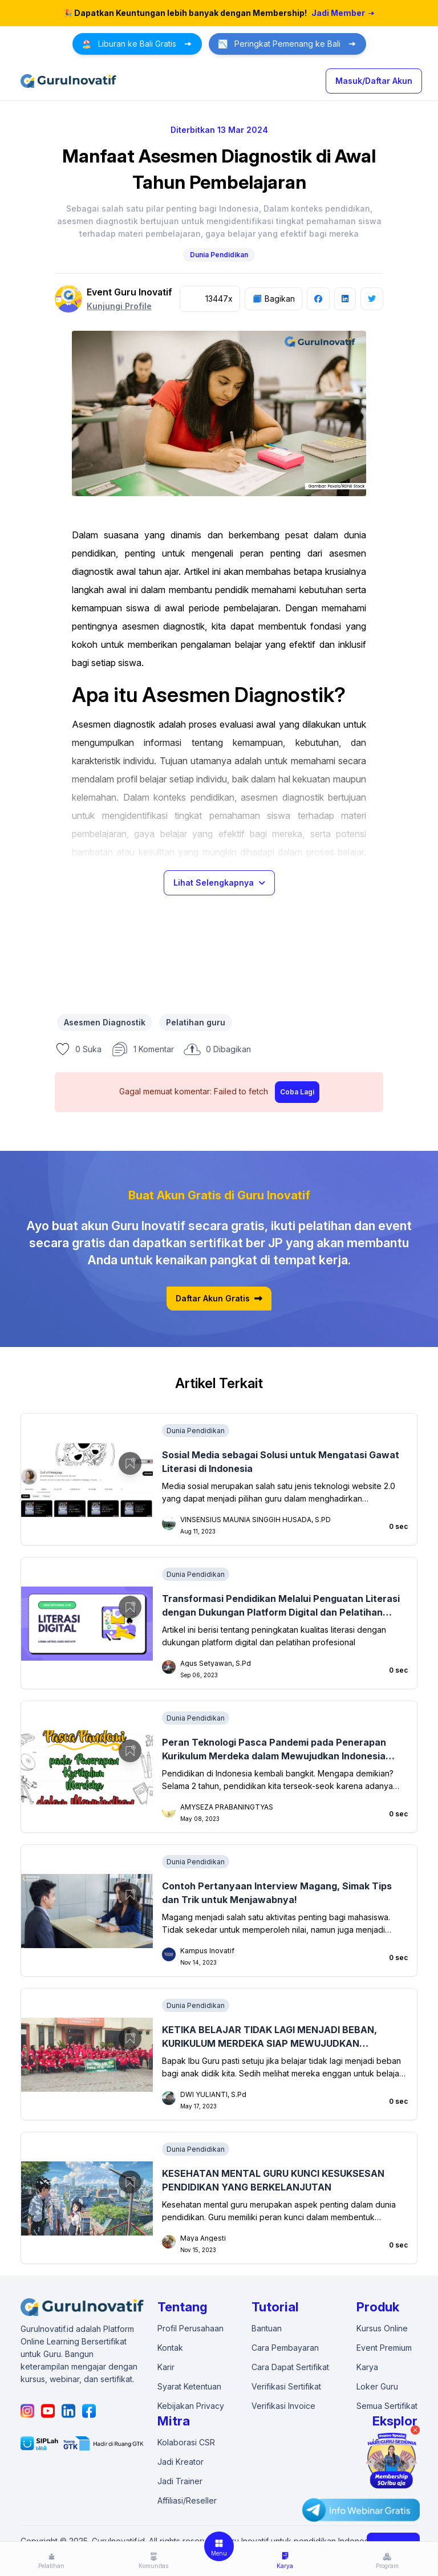 The height and width of the screenshot is (2576, 438). I want to click on Cara Dapat Sertifikat, so click(290, 2367).